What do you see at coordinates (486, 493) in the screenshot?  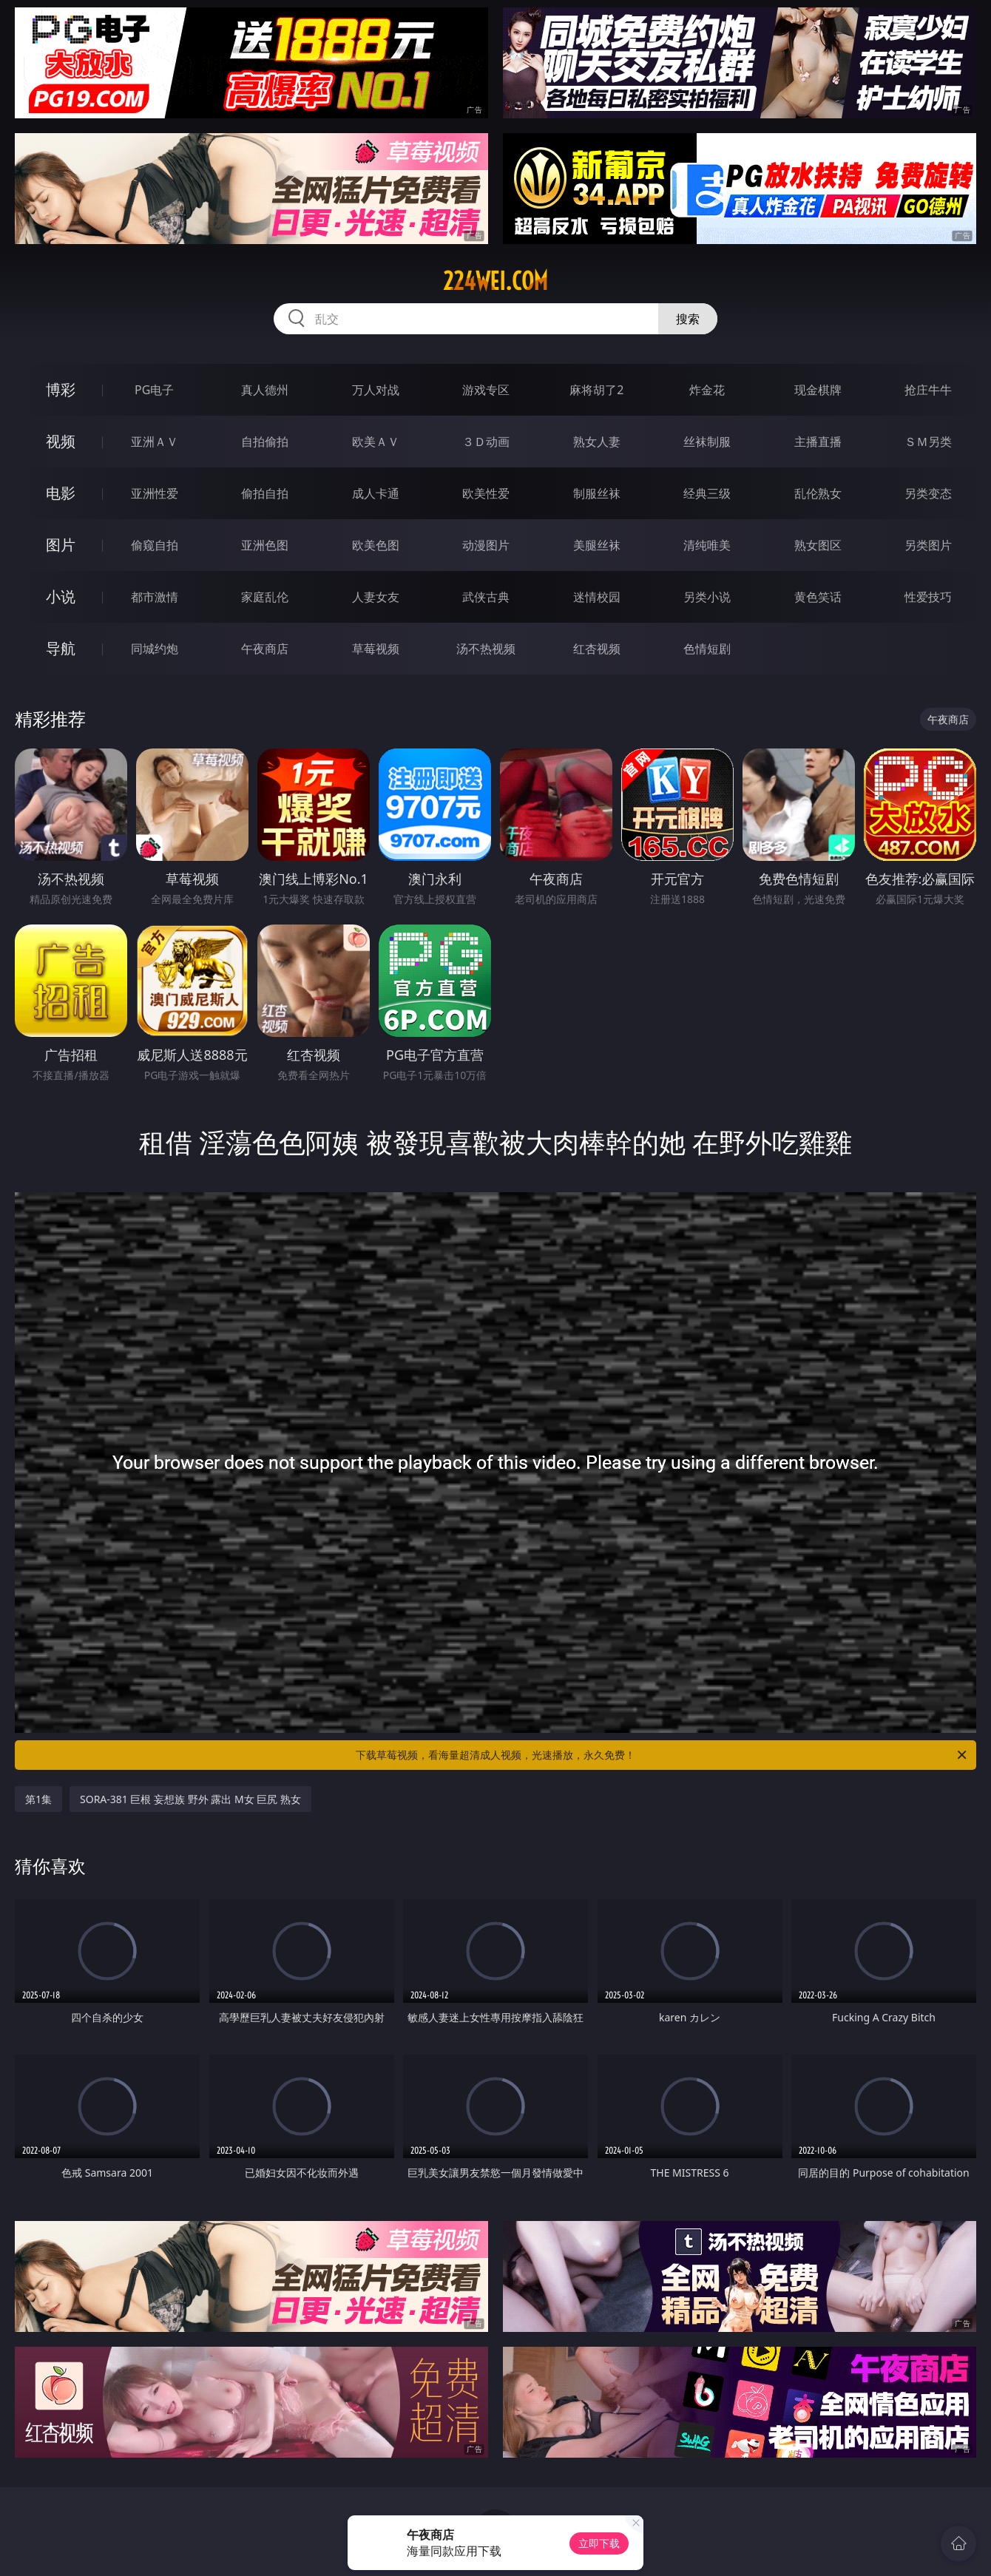 I see `欧美性爱` at bounding box center [486, 493].